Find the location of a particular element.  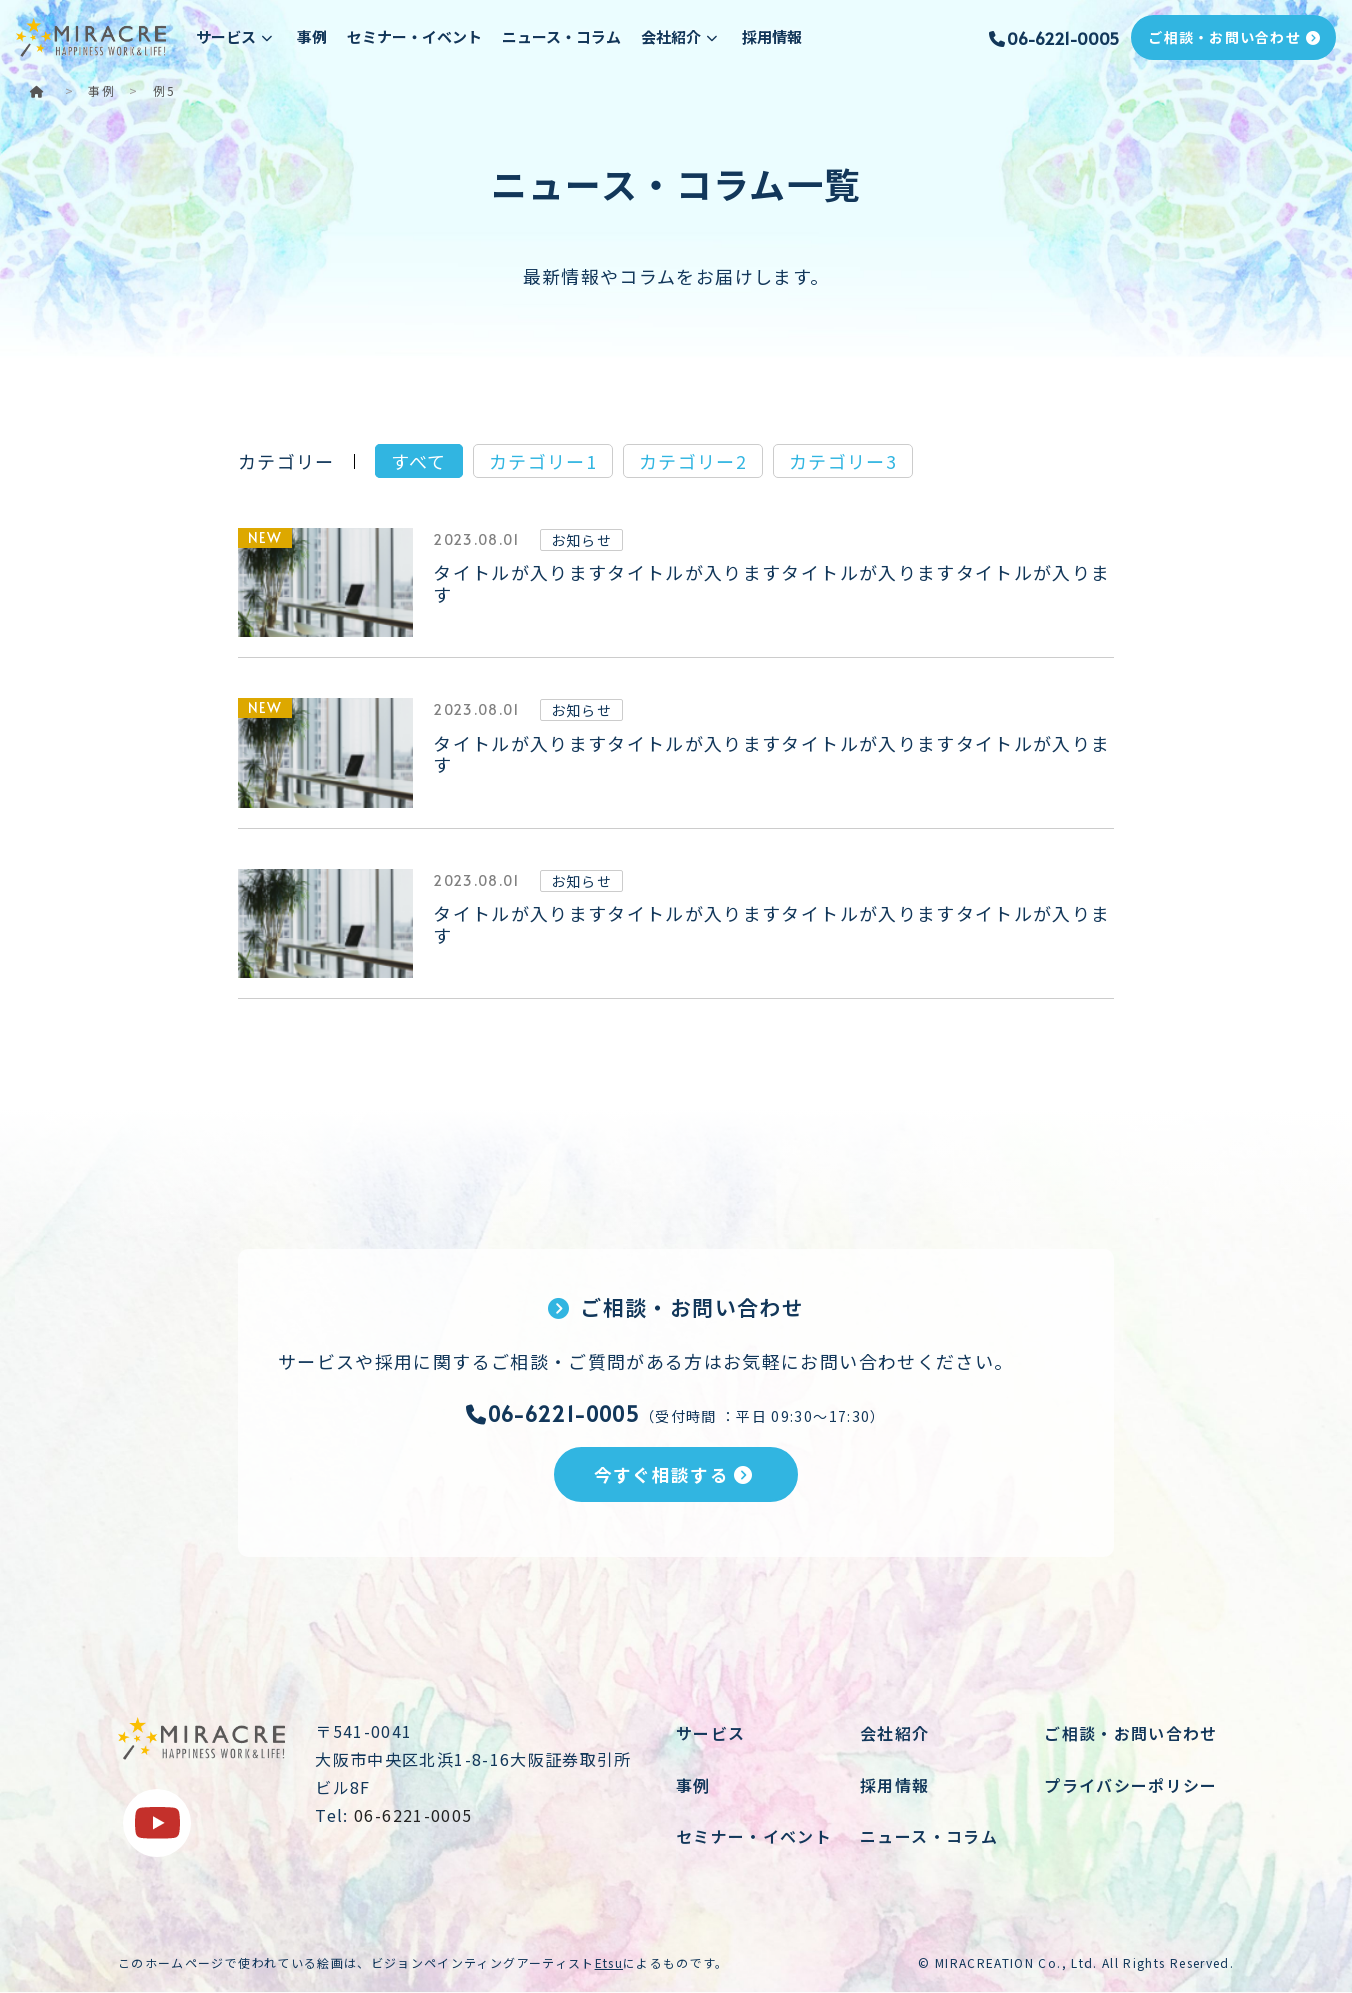

カテゴリー3 is located at coordinates (843, 461).